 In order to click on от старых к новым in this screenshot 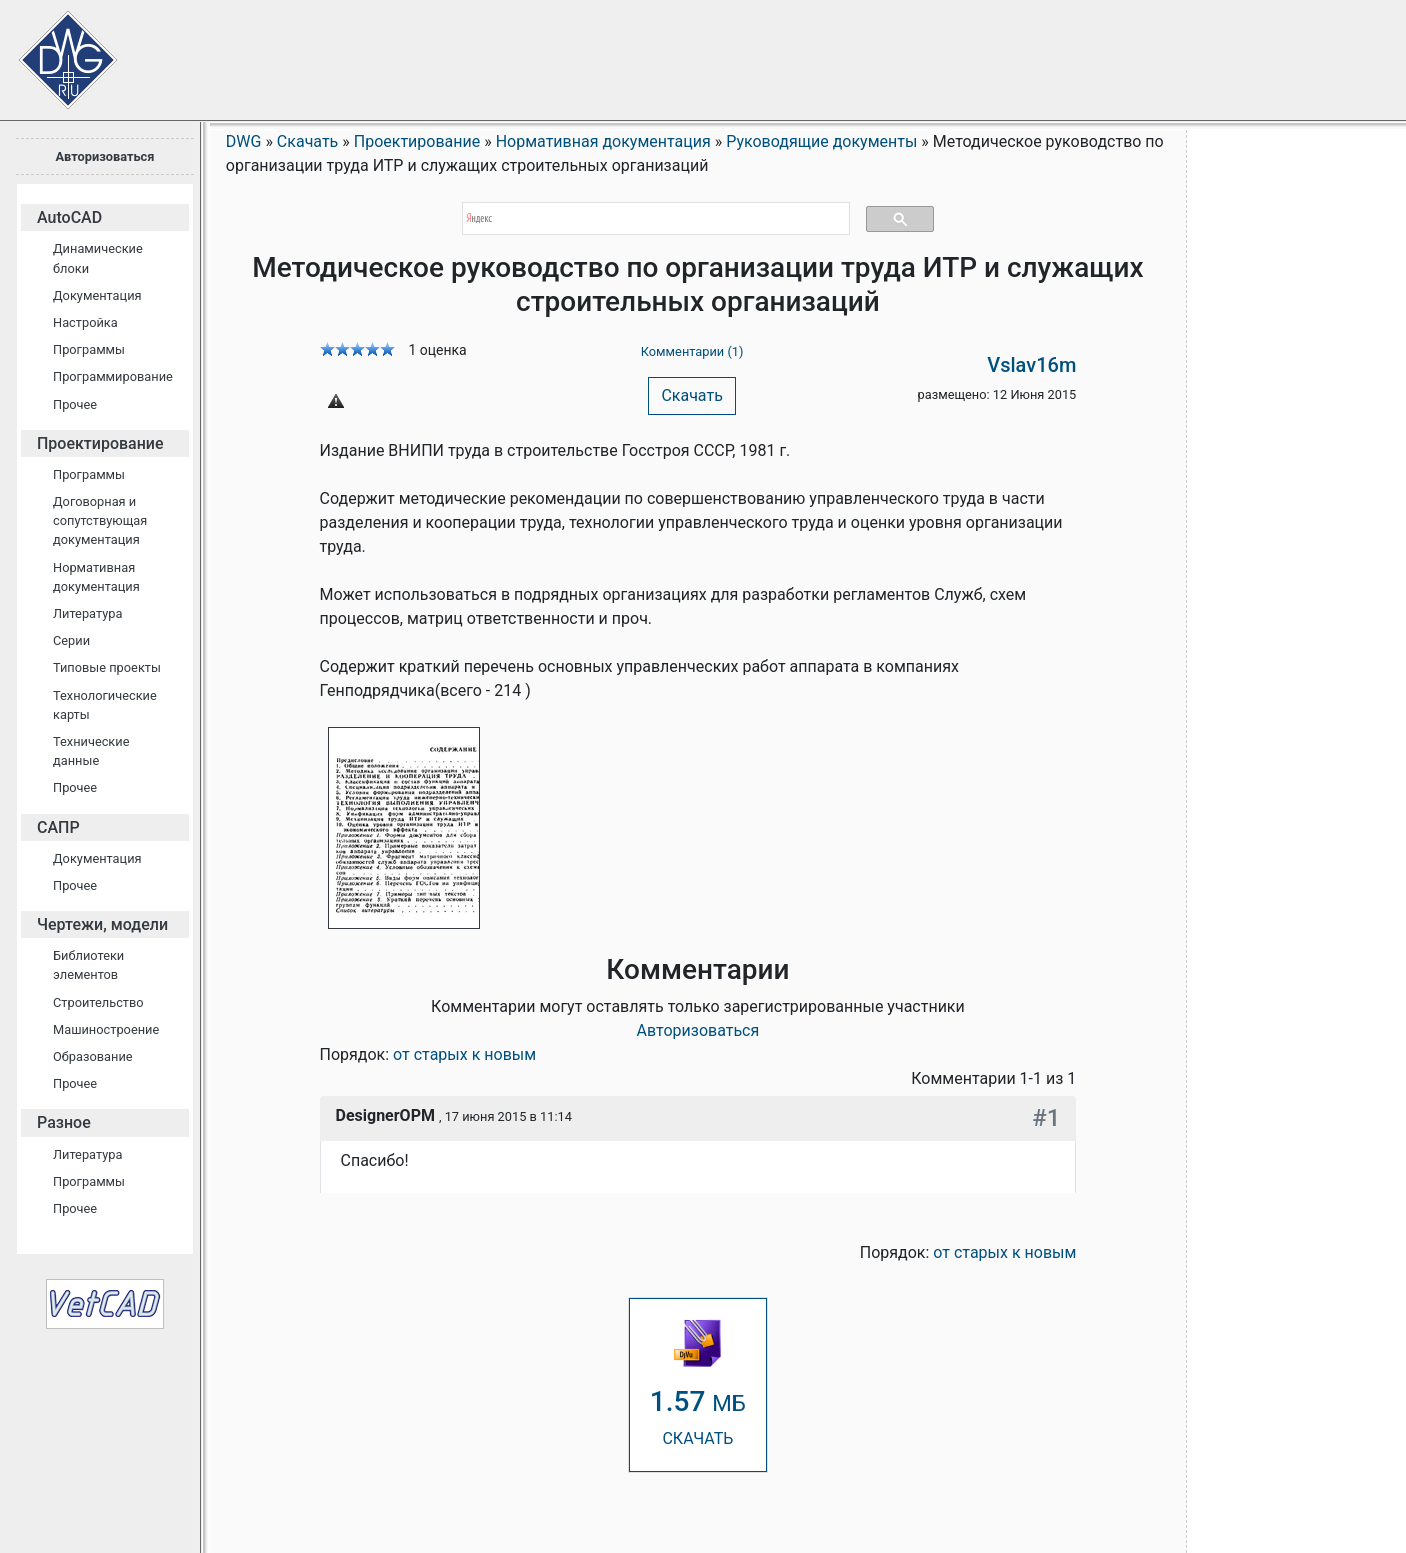, I will do `click(464, 1054)`.